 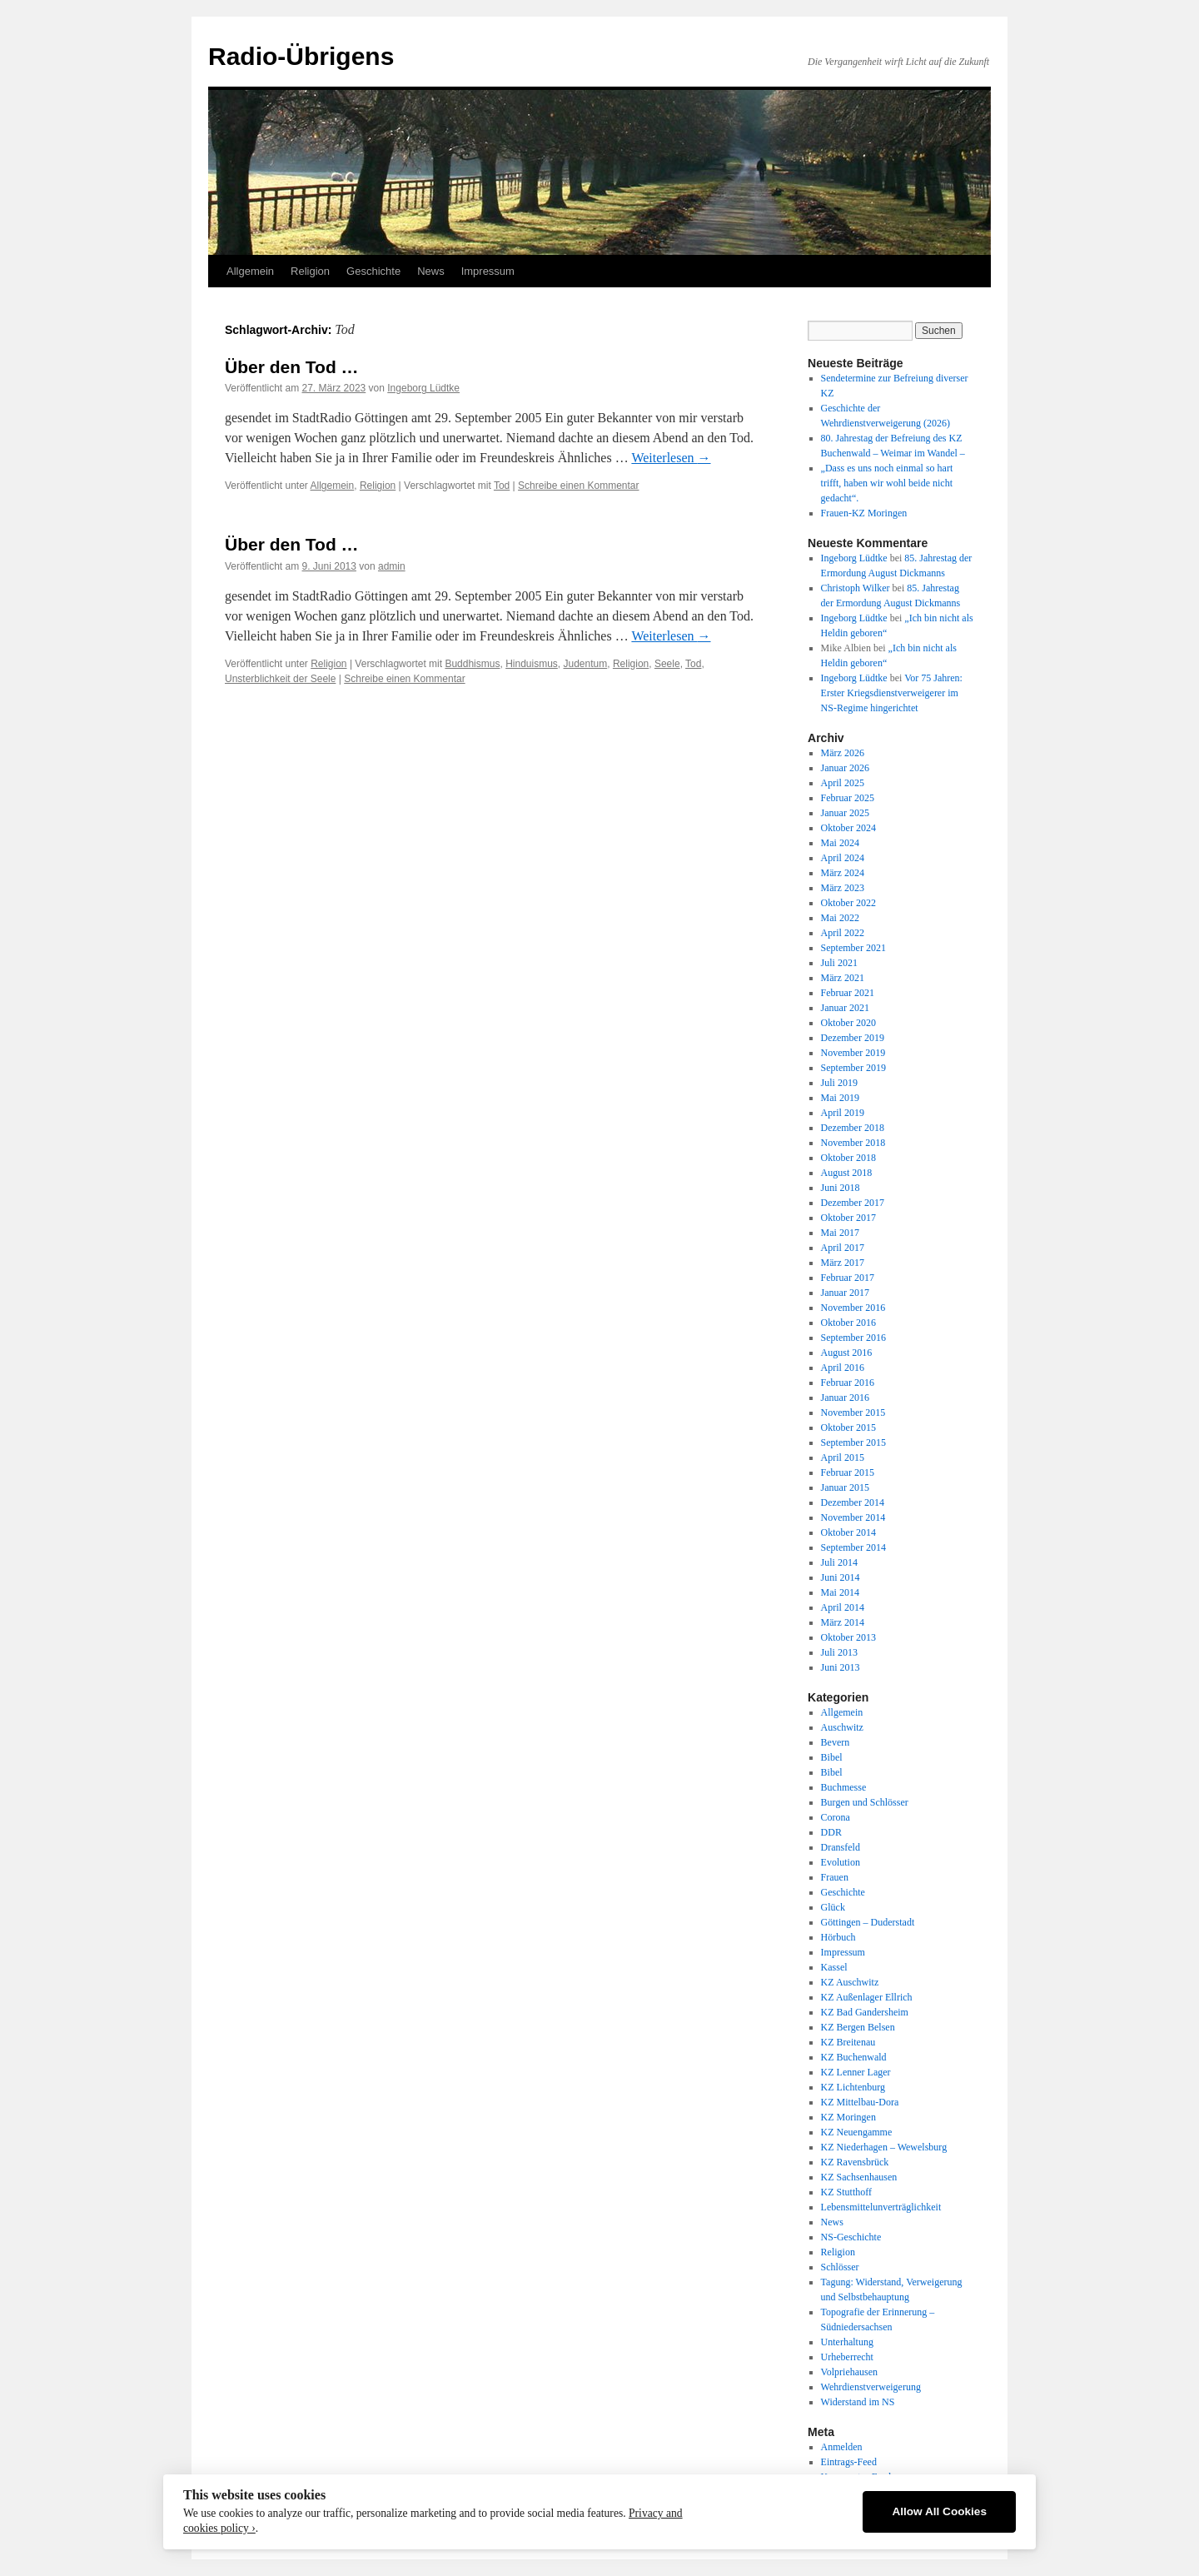 What do you see at coordinates (847, 1382) in the screenshot?
I see `Februar 2016` at bounding box center [847, 1382].